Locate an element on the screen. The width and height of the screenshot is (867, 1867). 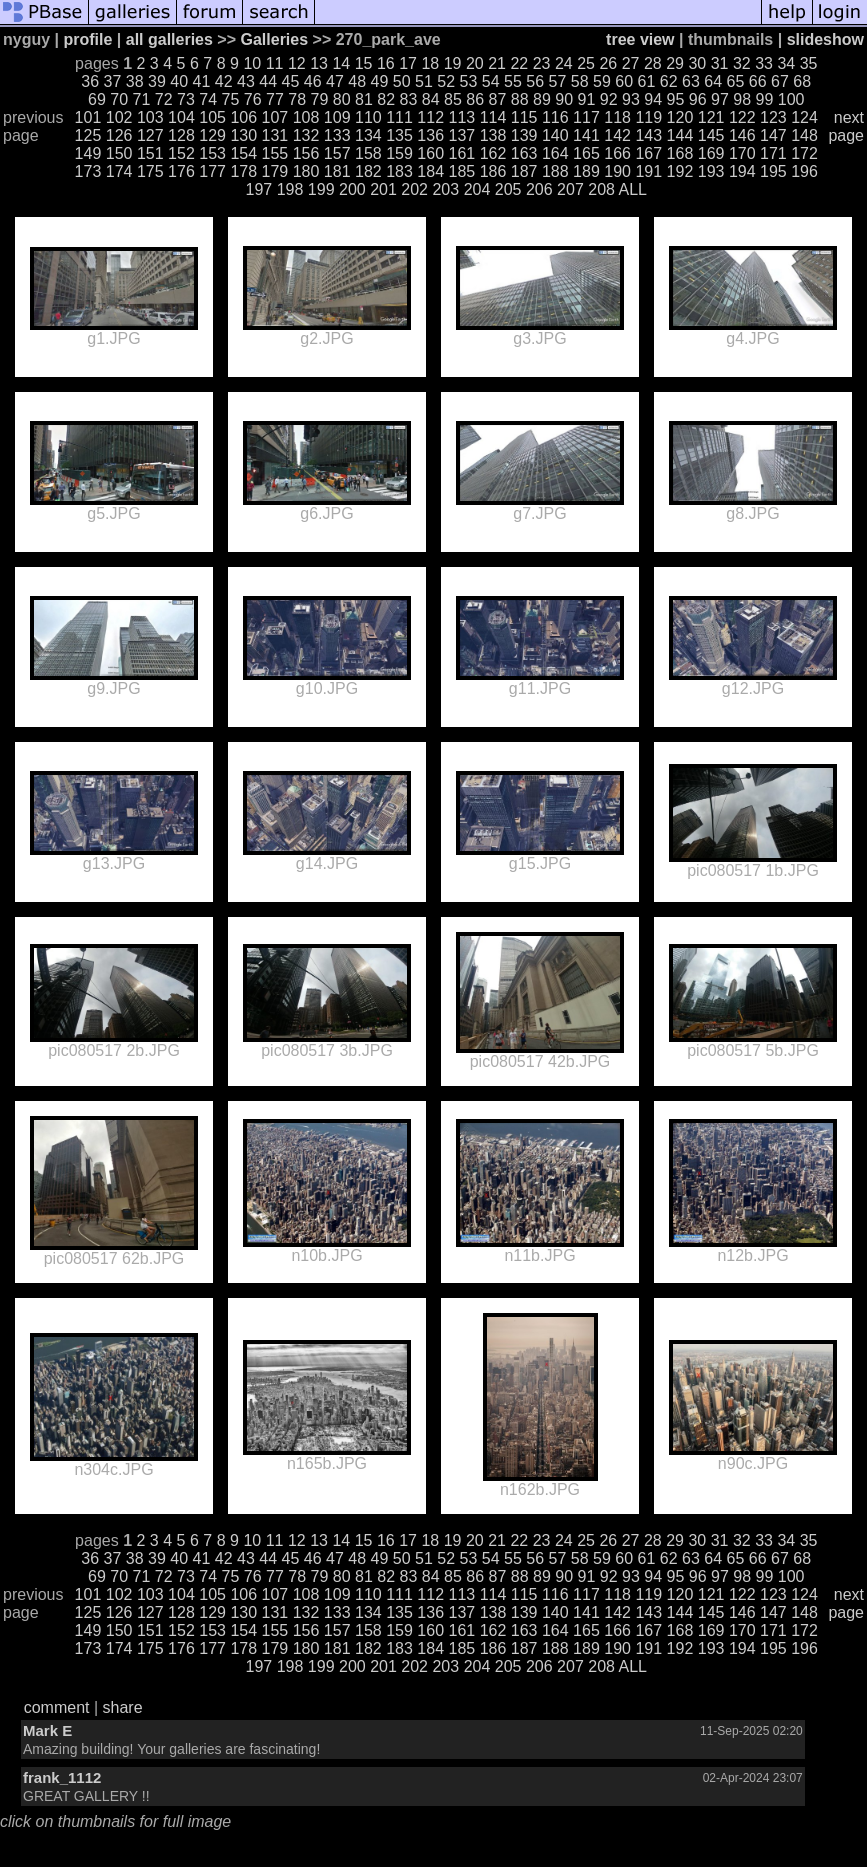
98 is located at coordinates (742, 99).